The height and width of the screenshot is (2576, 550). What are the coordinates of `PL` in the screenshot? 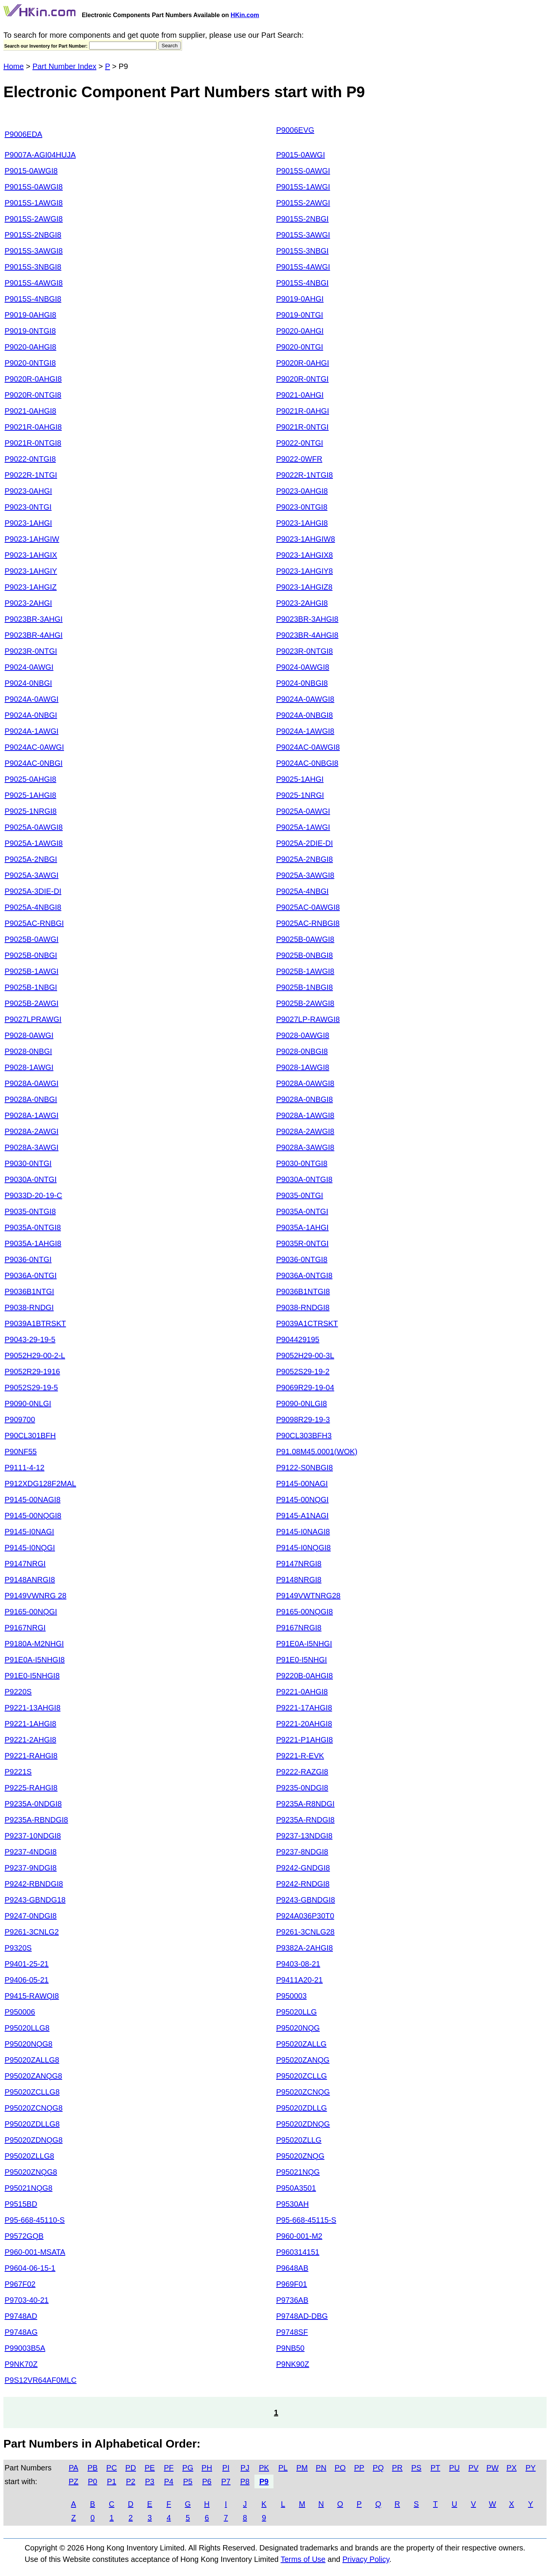 It's located at (283, 2468).